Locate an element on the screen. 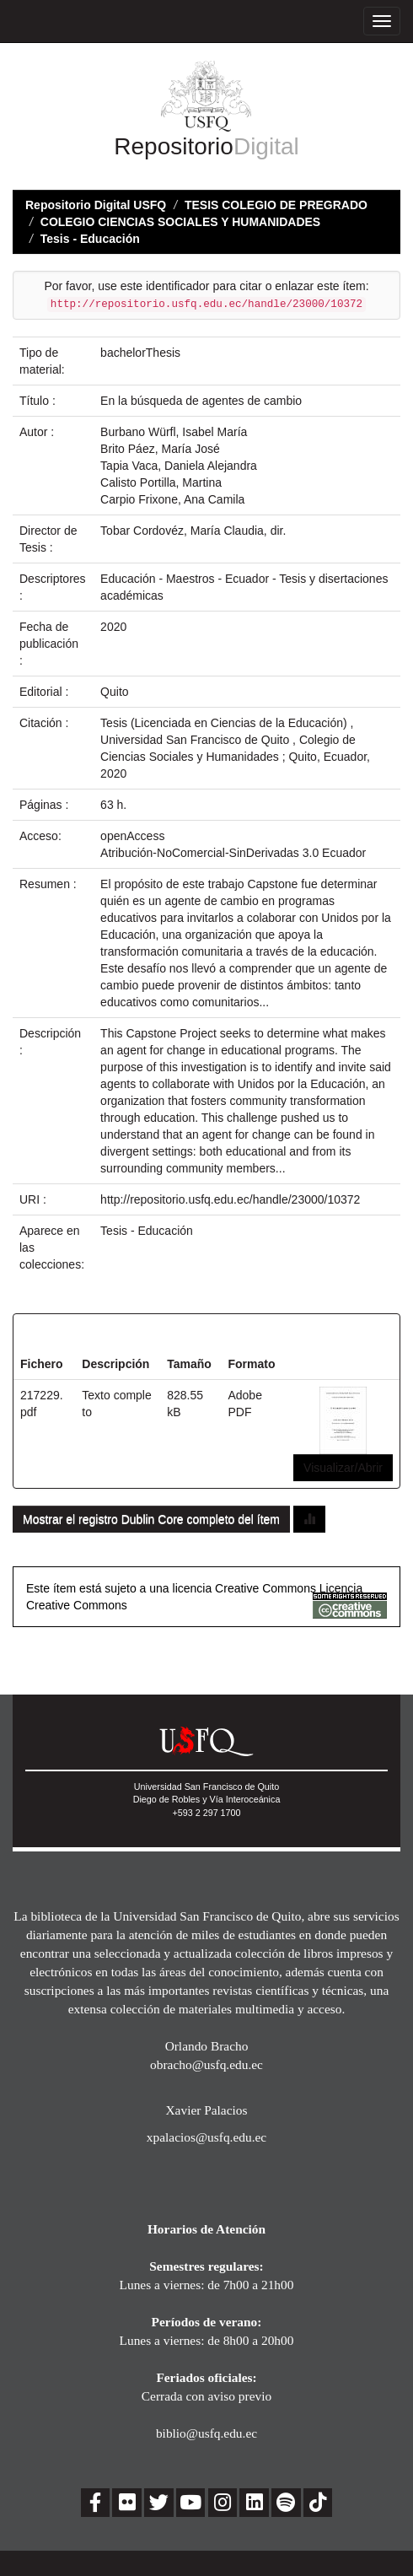 The width and height of the screenshot is (413, 2576). Repositorio Digital USFQ is located at coordinates (95, 205).